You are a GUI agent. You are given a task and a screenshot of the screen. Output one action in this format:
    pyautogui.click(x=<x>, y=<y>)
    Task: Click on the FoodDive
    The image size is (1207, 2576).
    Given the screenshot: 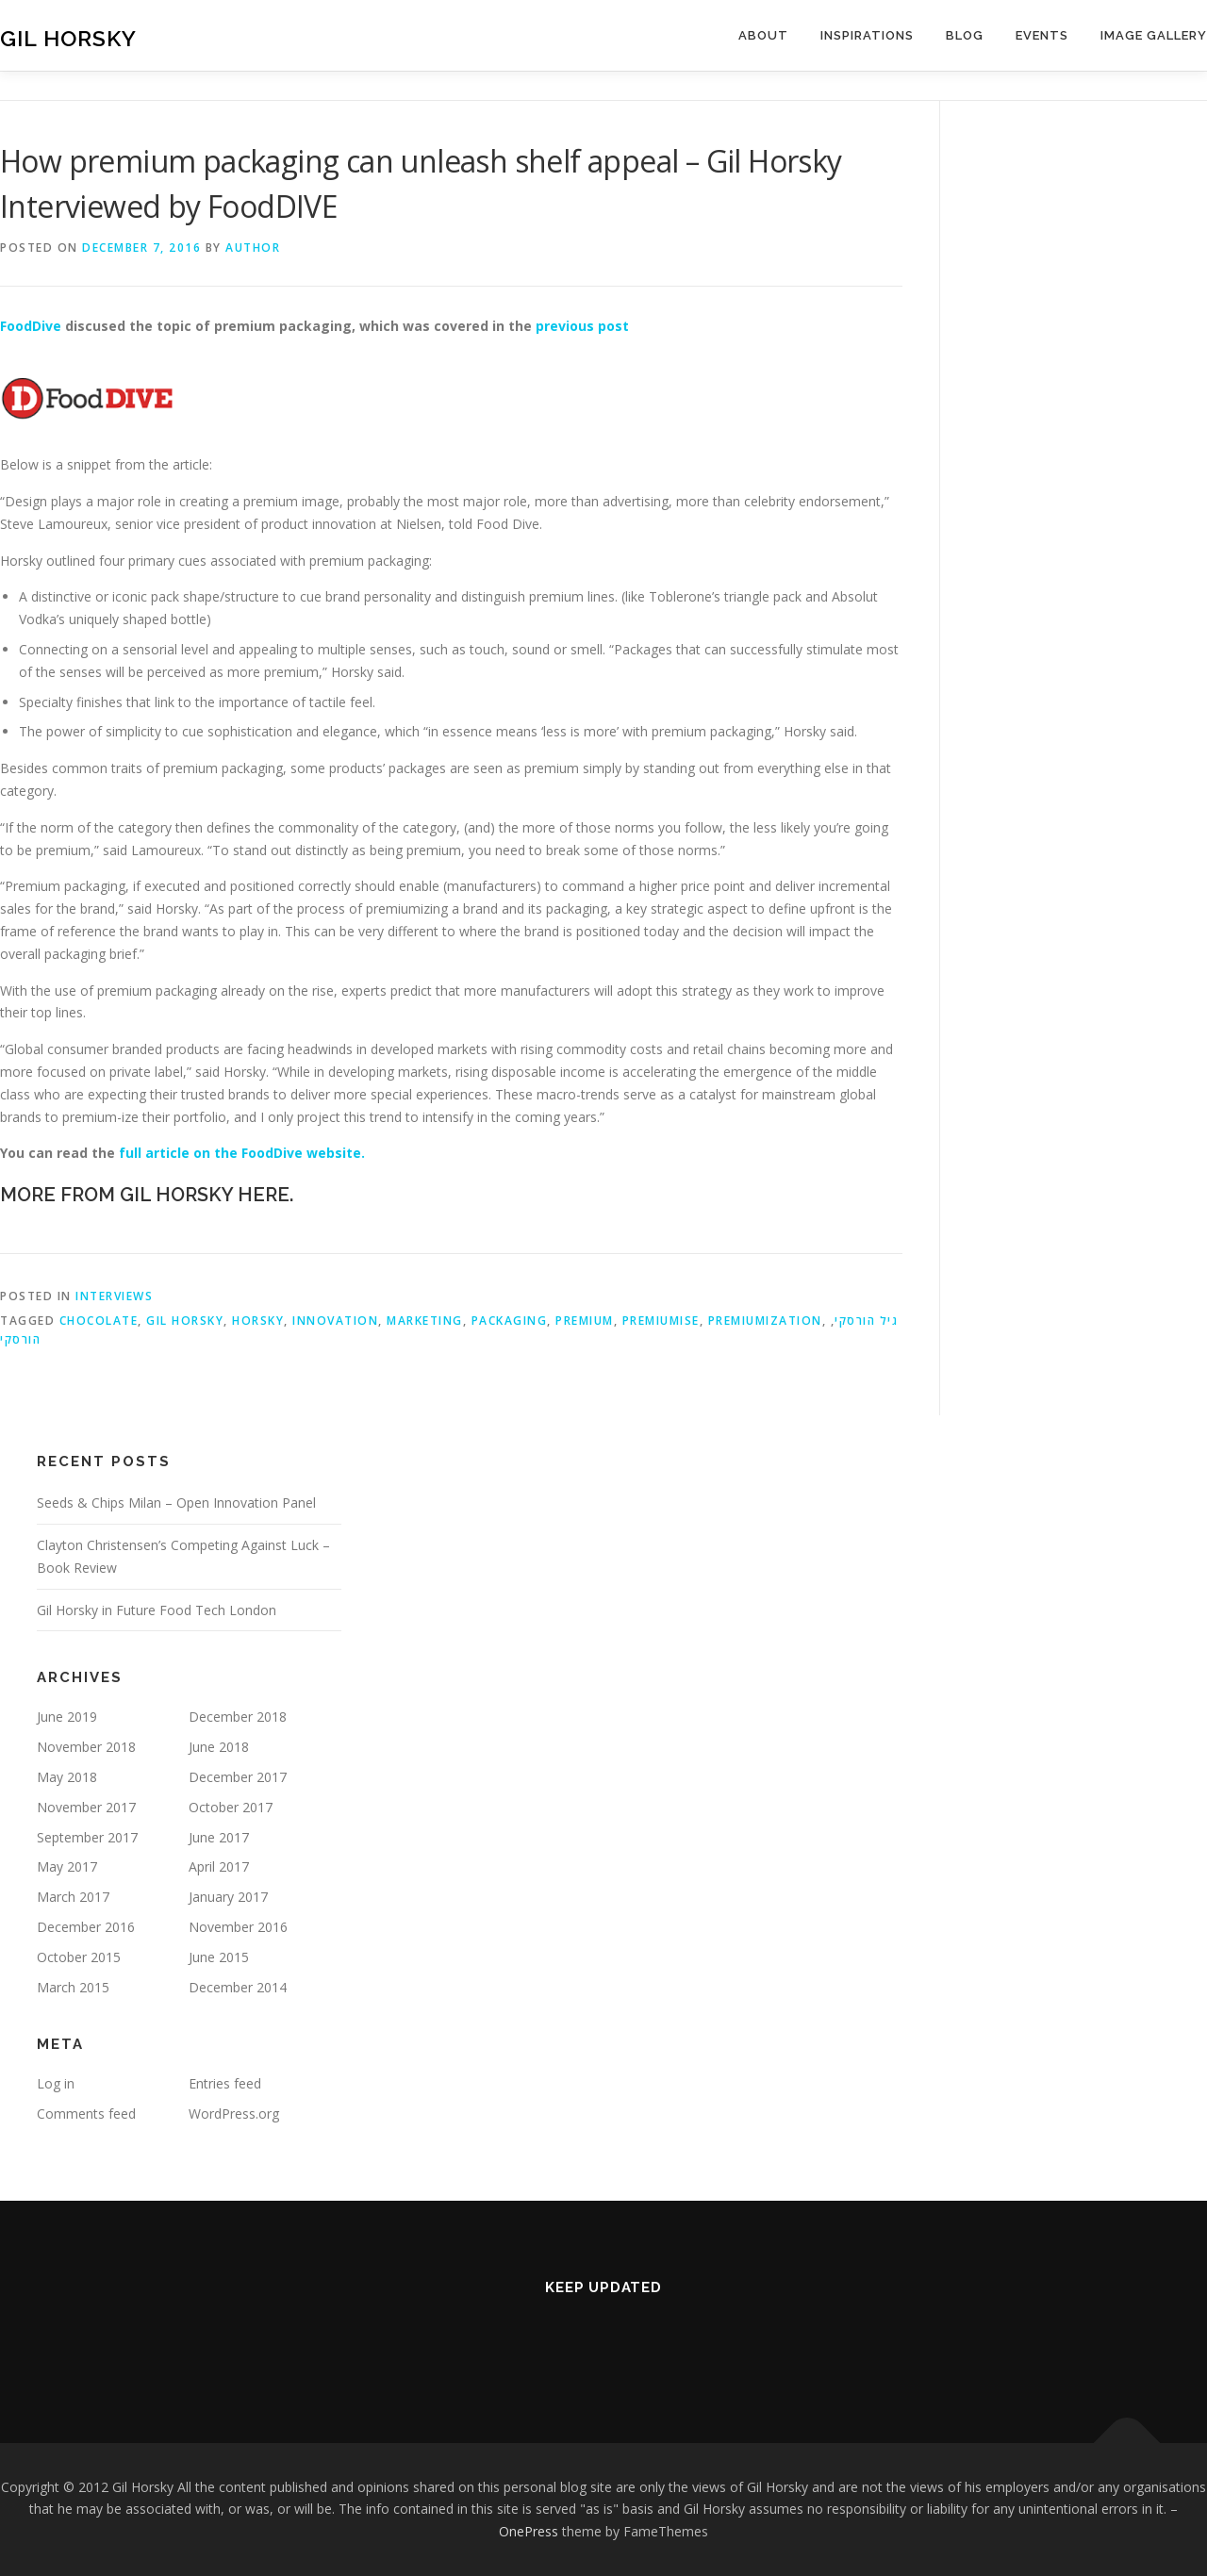 What is the action you would take?
    pyautogui.click(x=30, y=326)
    